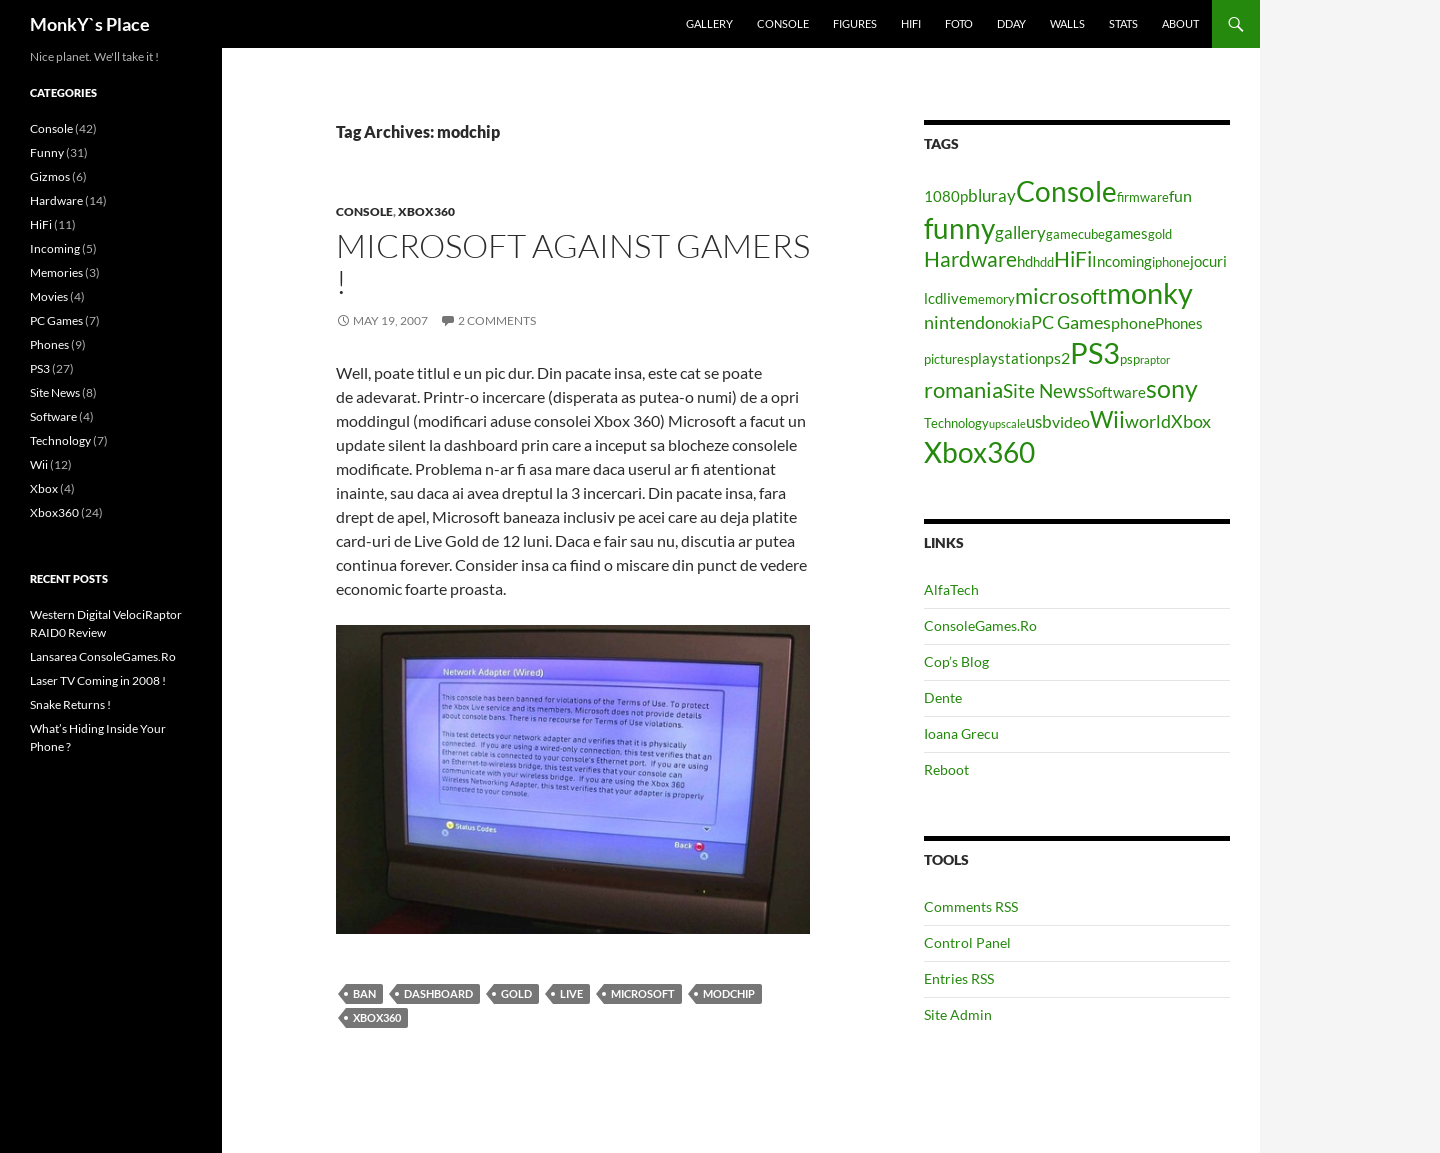 This screenshot has width=1440, height=1153. I want to click on HiFi, so click(911, 23).